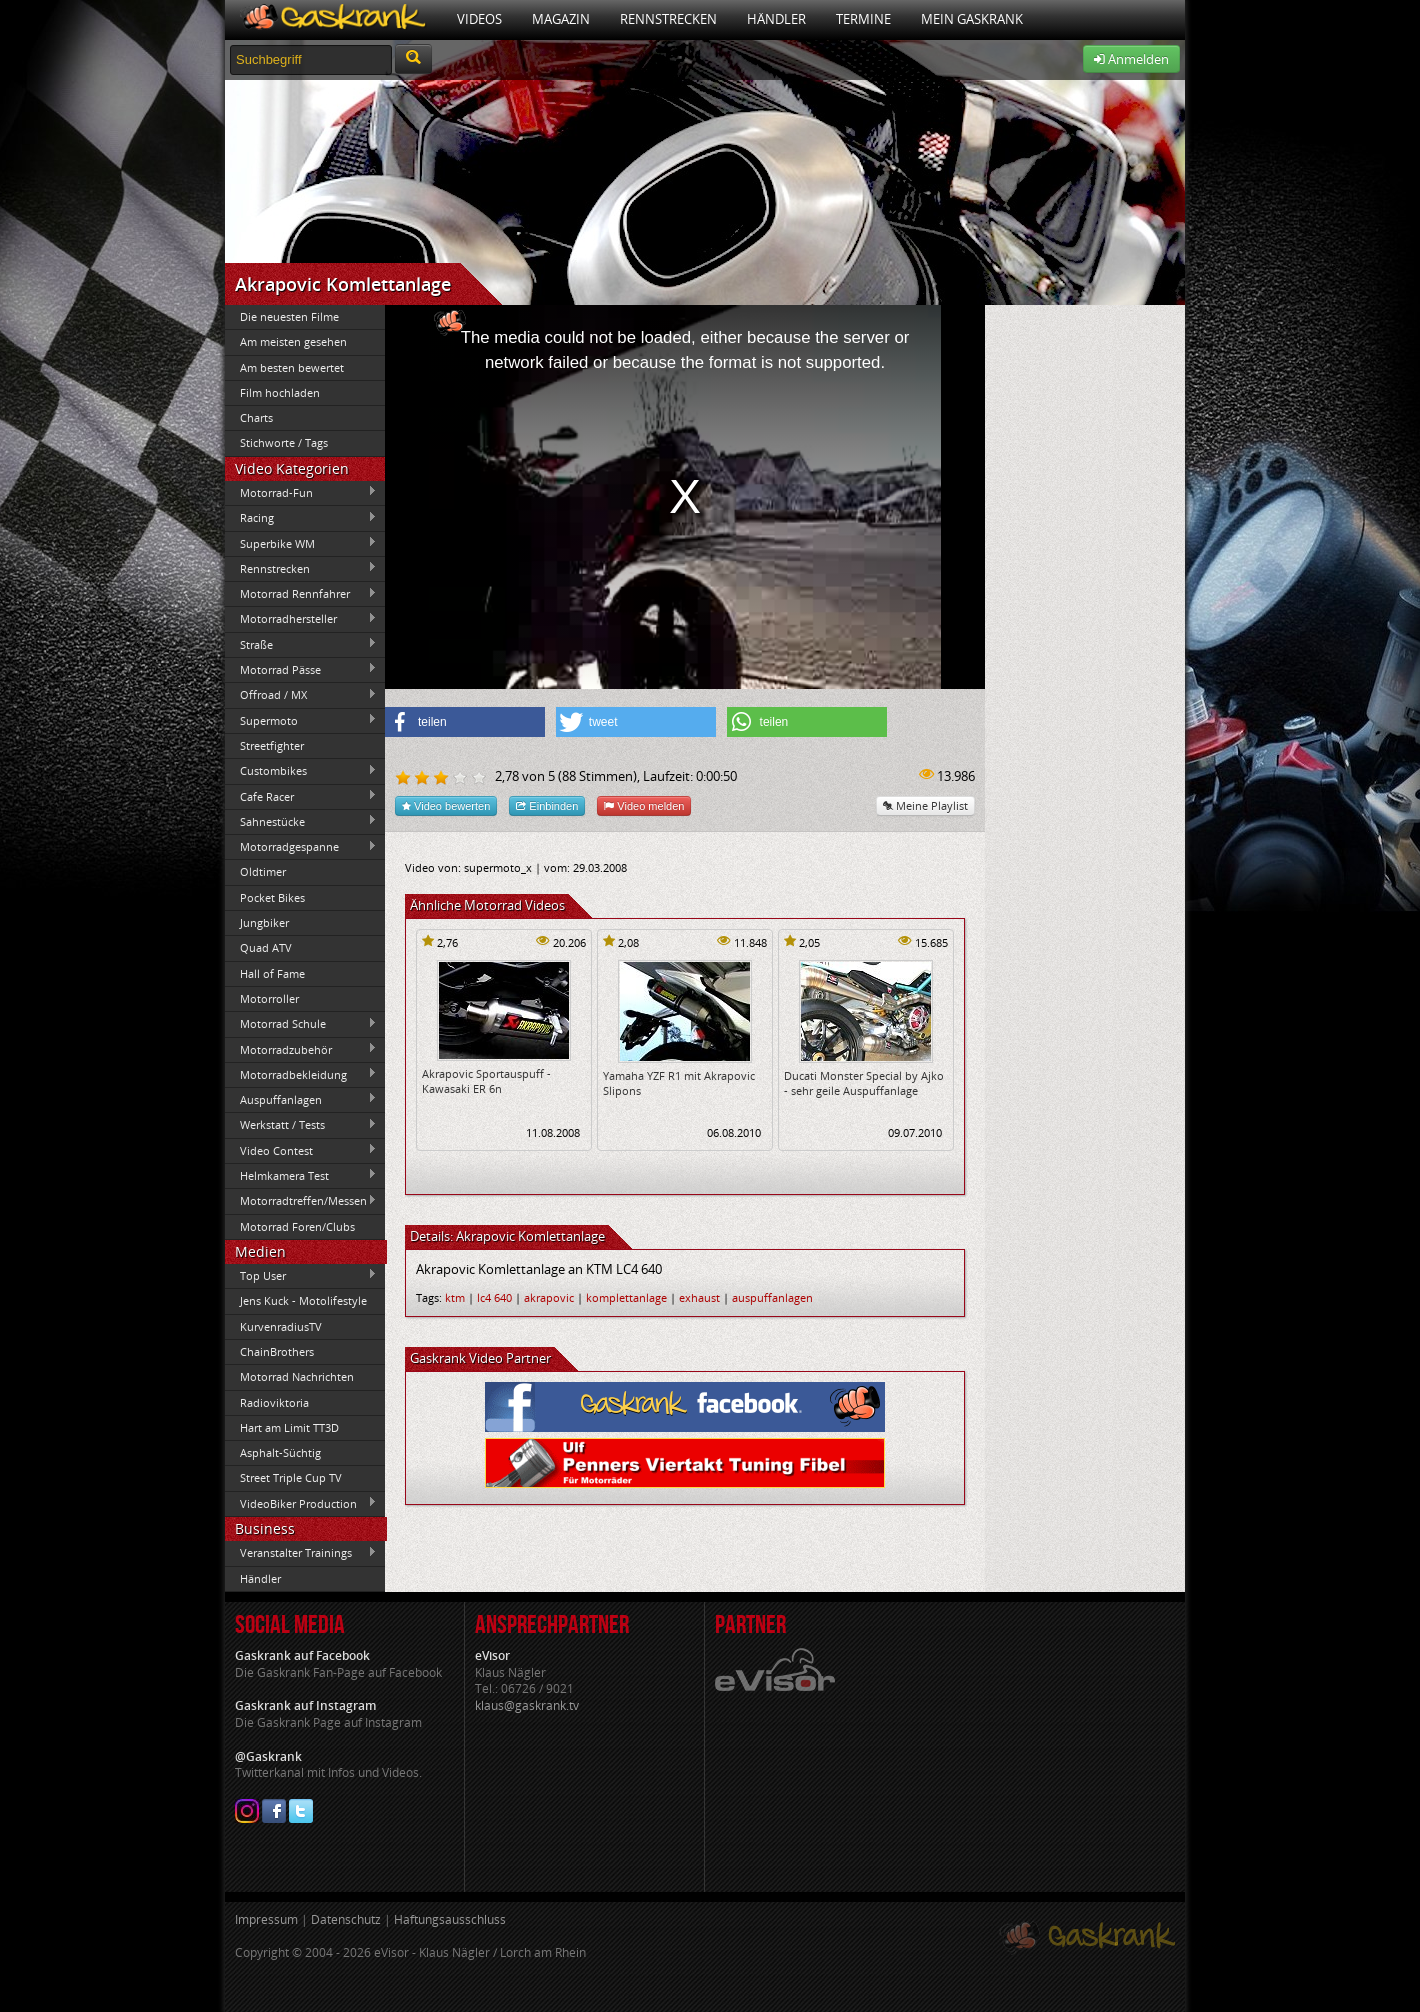 The image size is (1420, 2012). Describe the element at coordinates (644, 805) in the screenshot. I see `Video melden` at that location.